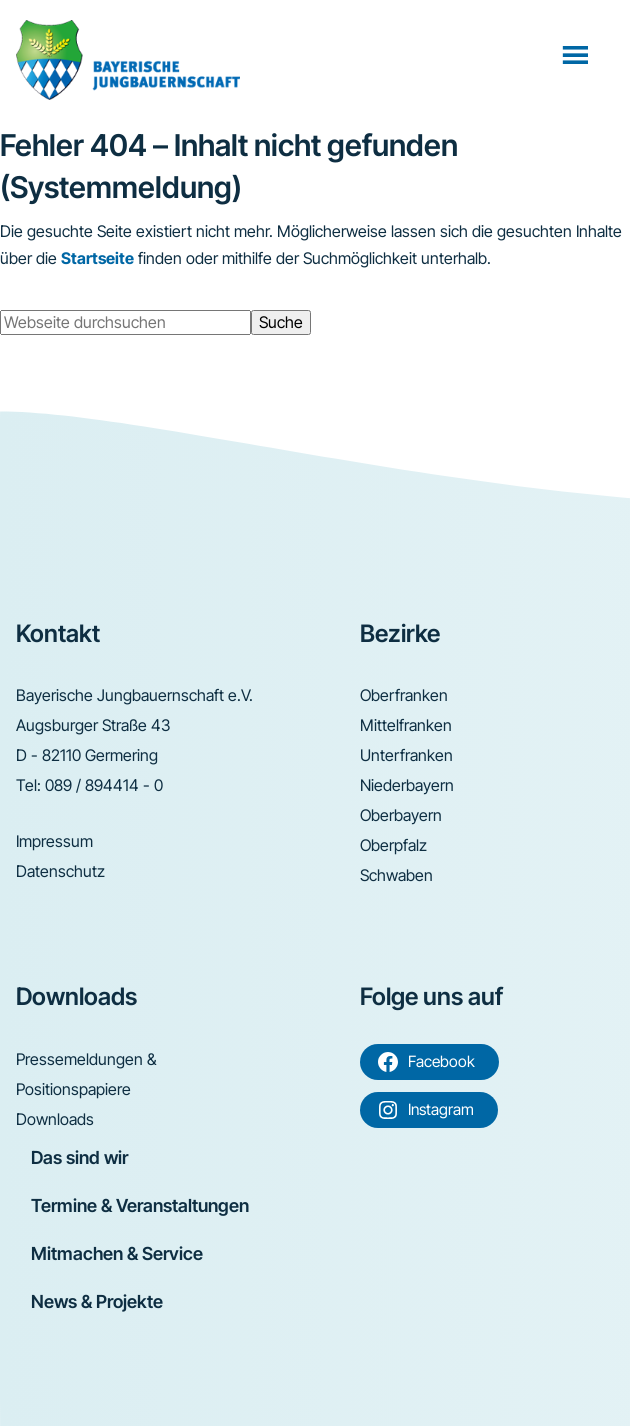  I want to click on Niederbayern, so click(407, 785).